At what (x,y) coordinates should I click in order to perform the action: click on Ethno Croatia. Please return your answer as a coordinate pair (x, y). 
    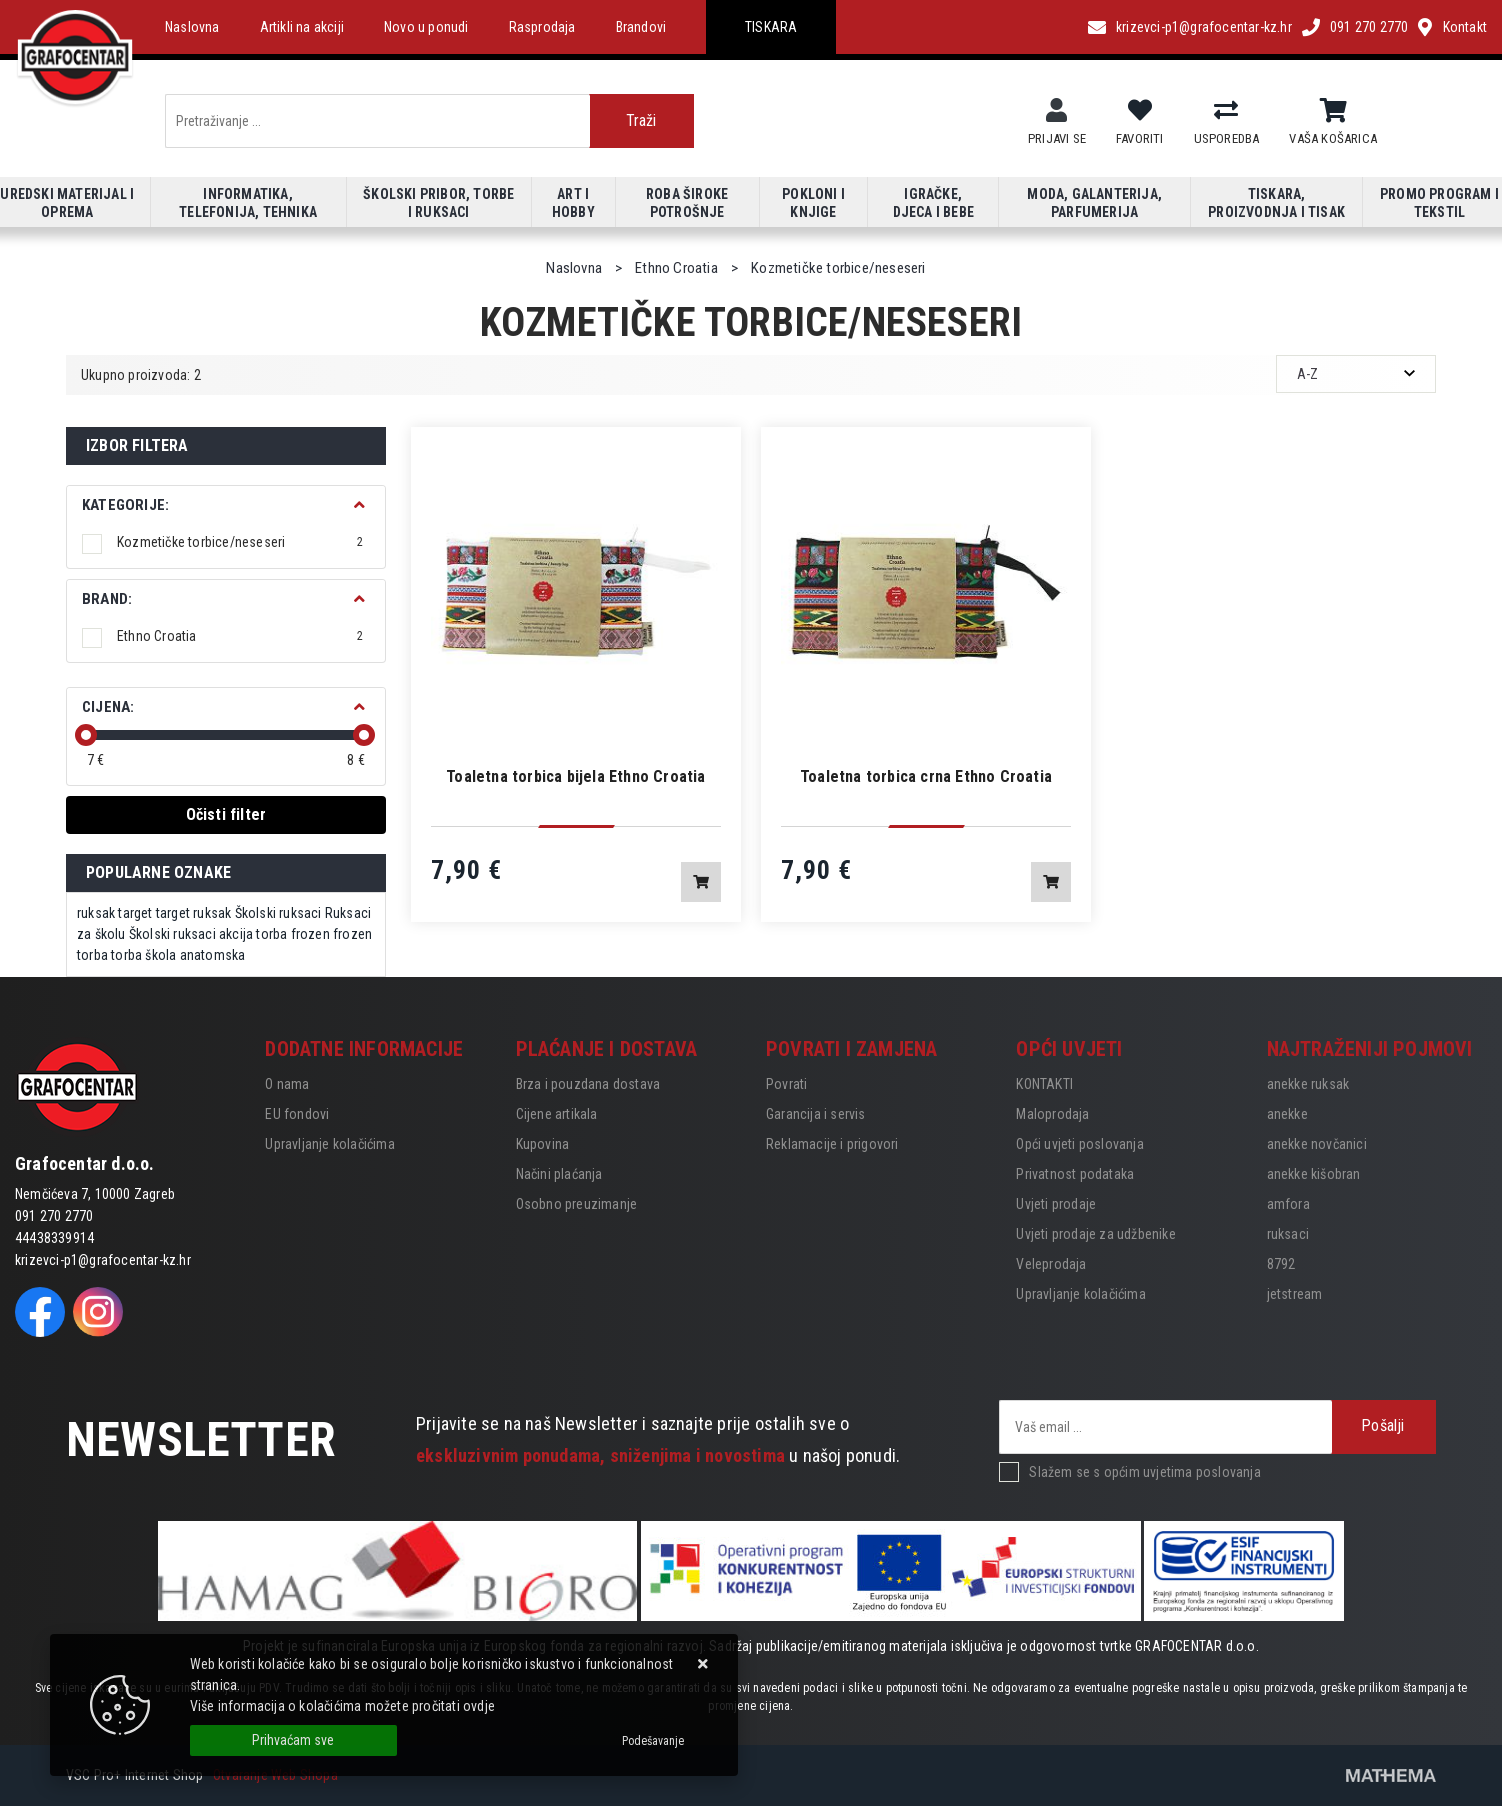
    Looking at the image, I should click on (240, 636).